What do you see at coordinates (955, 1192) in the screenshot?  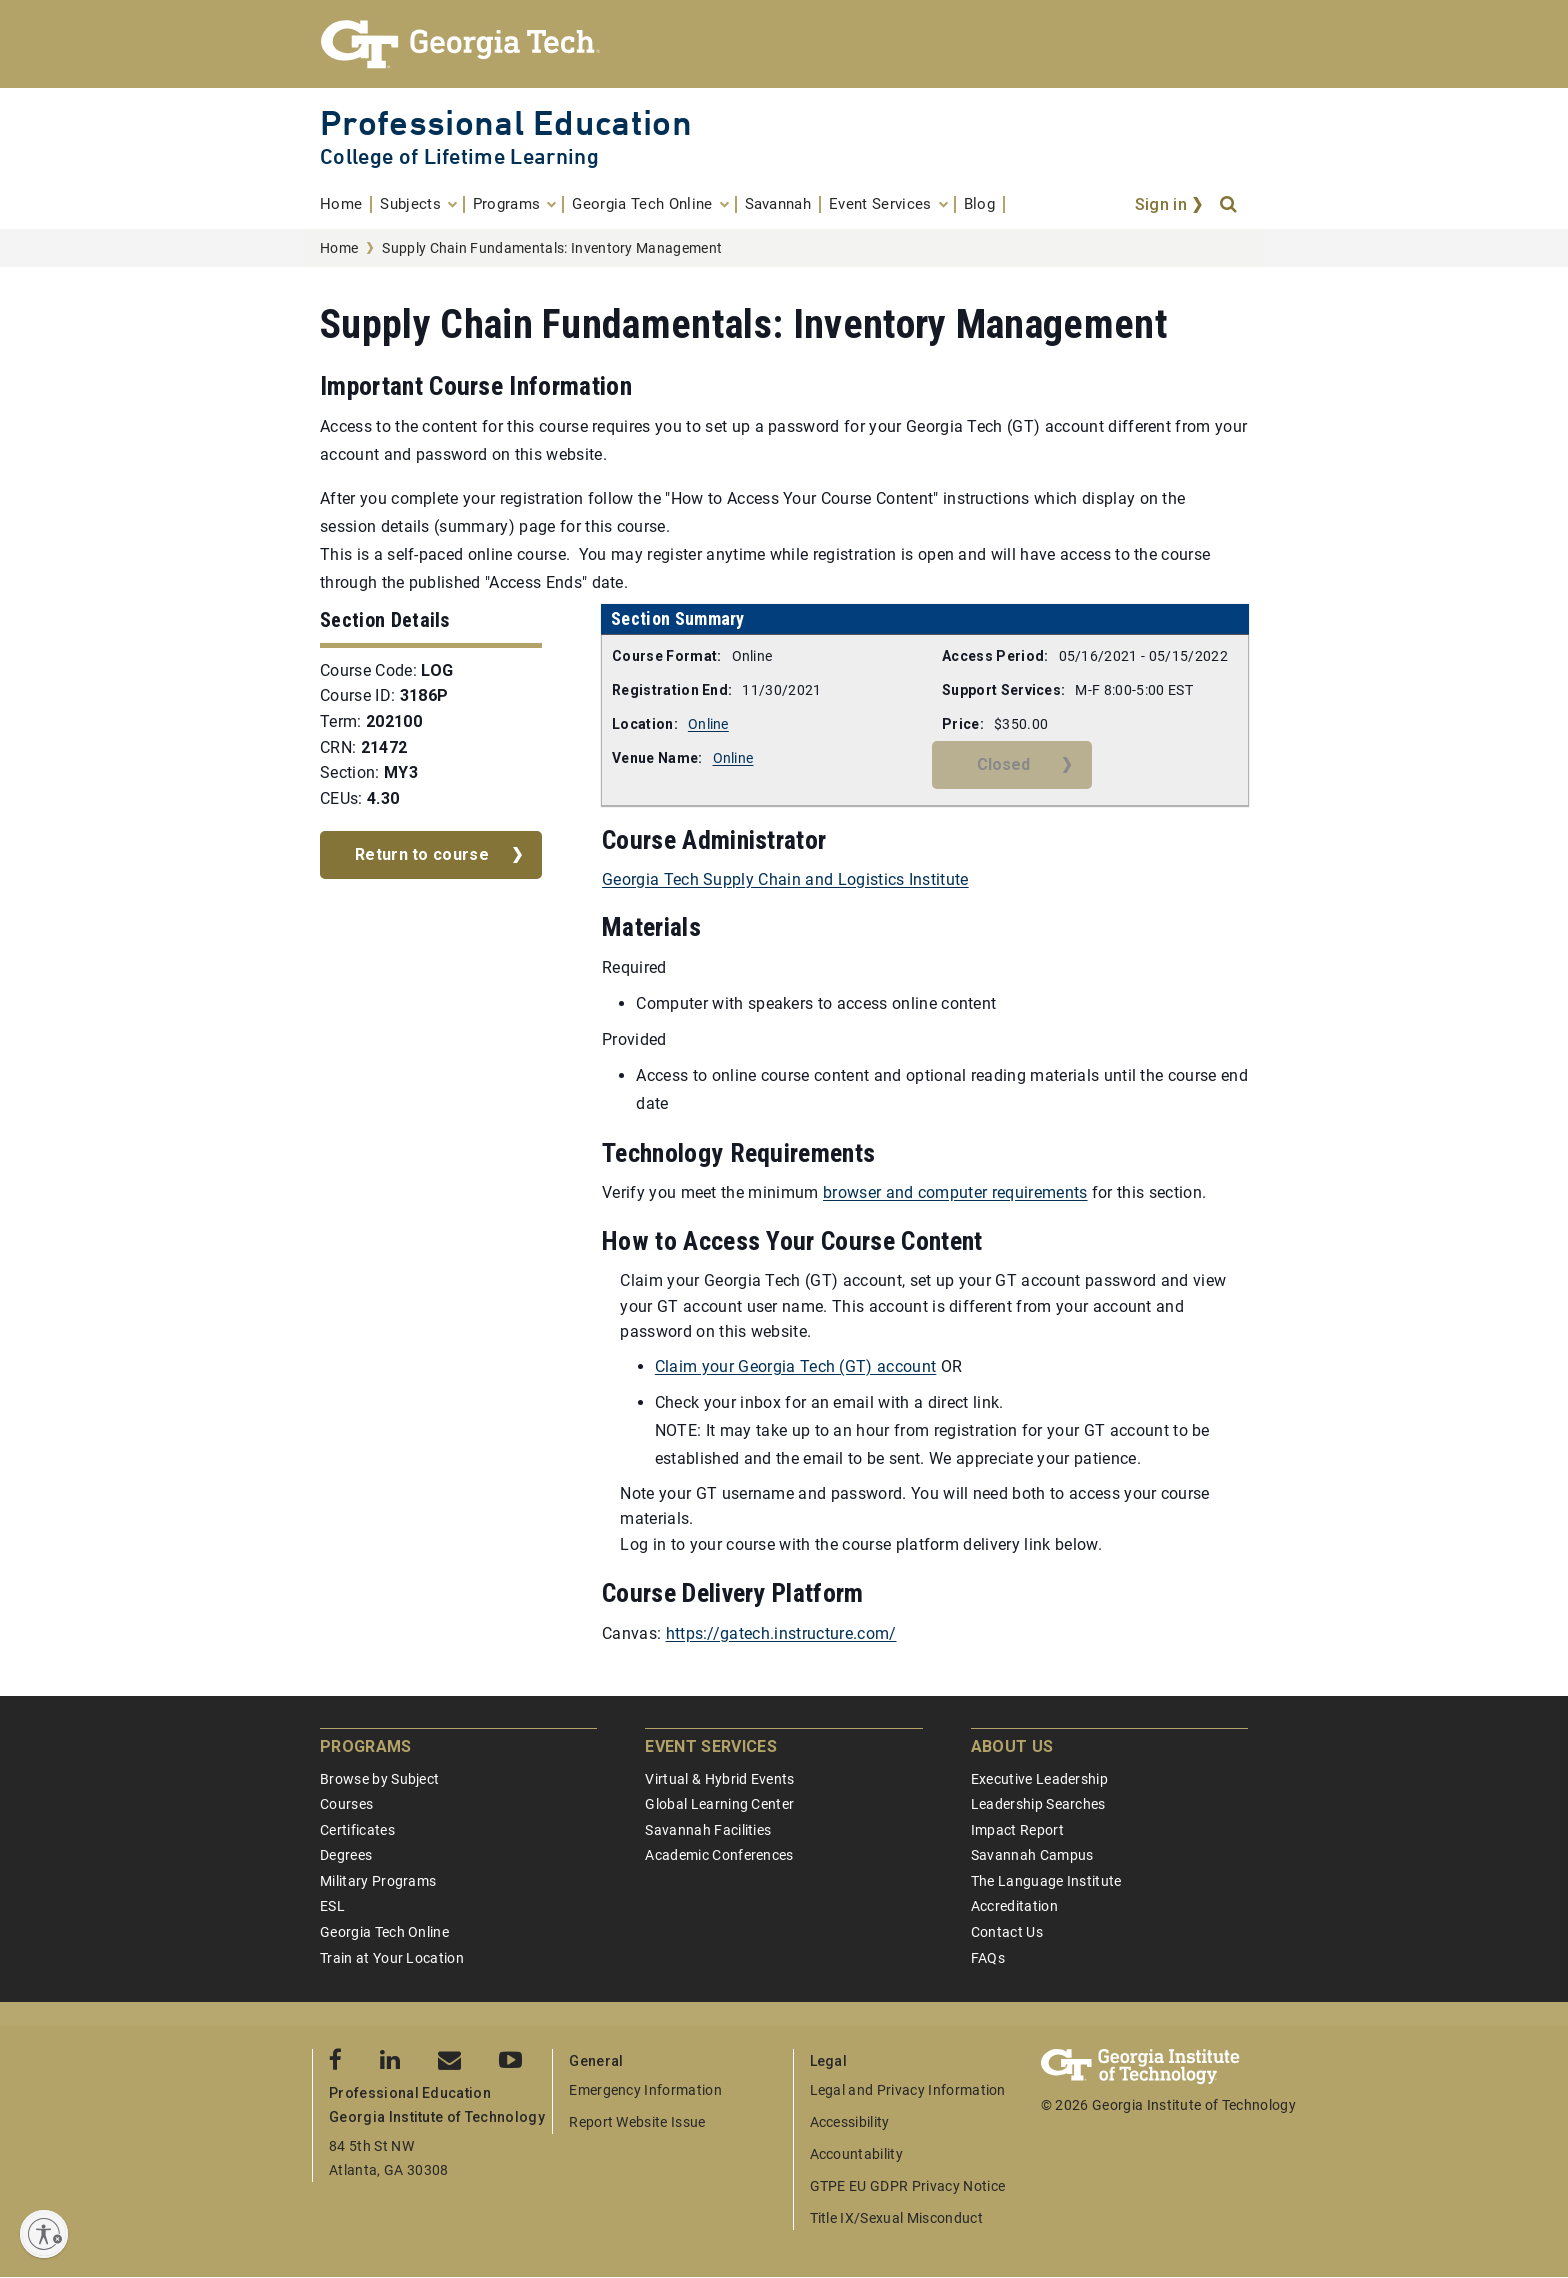 I see `browser and computer requirements` at bounding box center [955, 1192].